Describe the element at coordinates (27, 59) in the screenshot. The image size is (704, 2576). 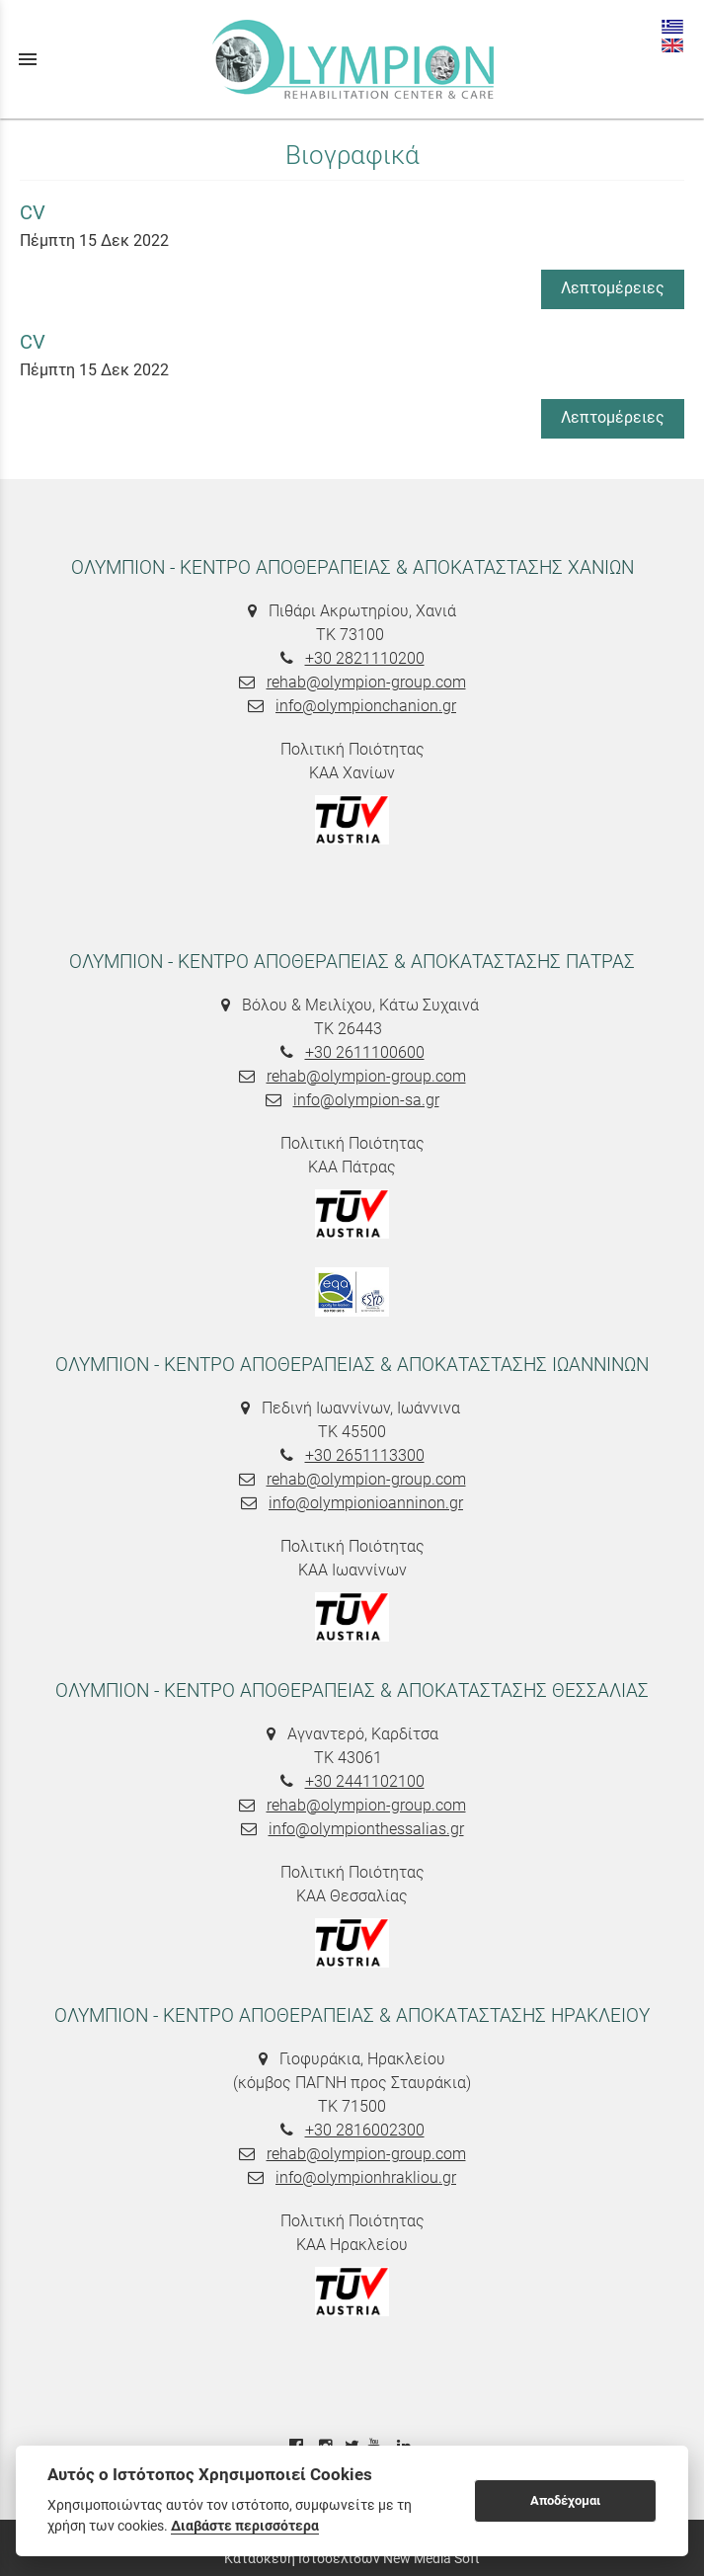
I see `menu` at that location.